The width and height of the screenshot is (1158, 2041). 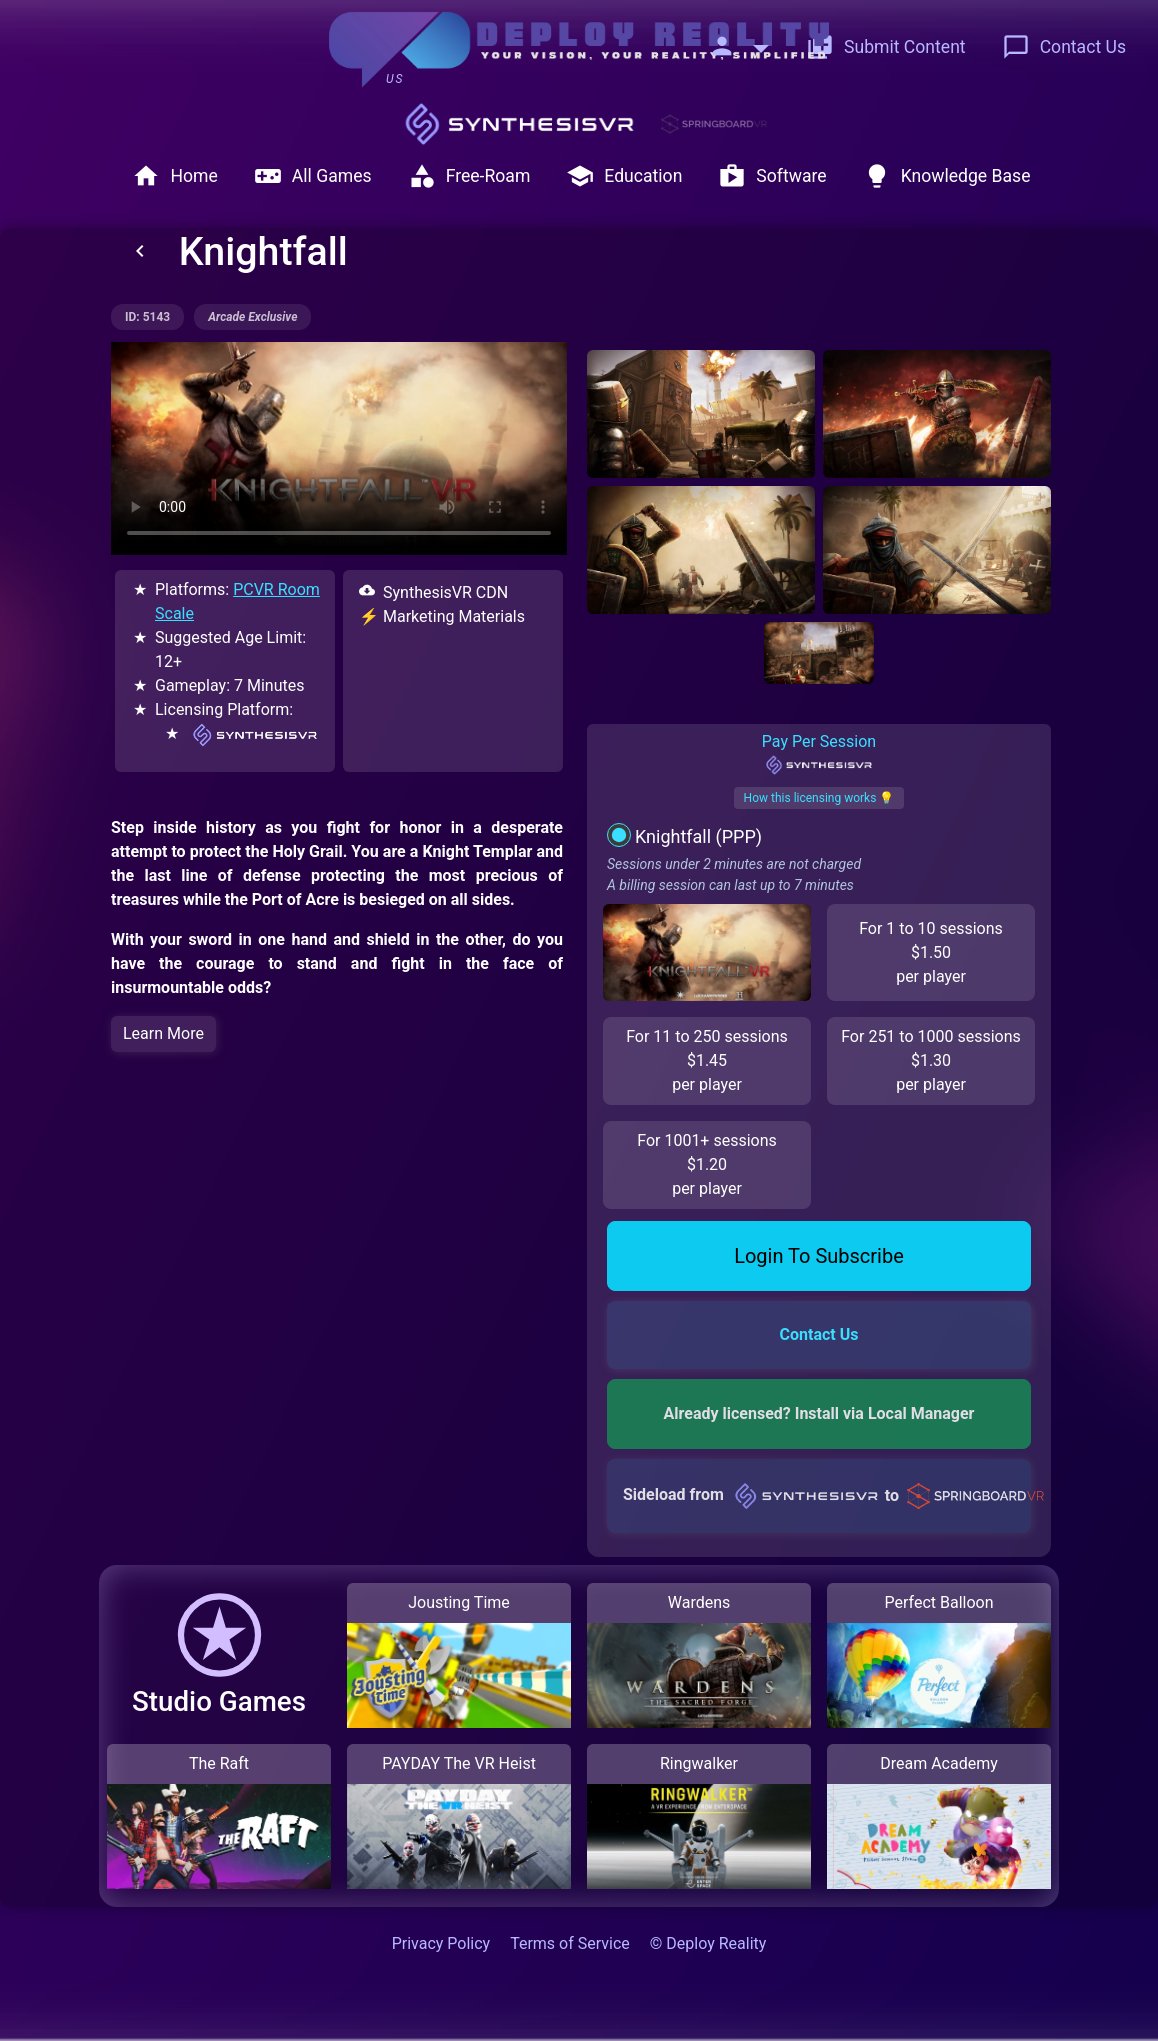 I want to click on Submit Content, so click(x=886, y=47).